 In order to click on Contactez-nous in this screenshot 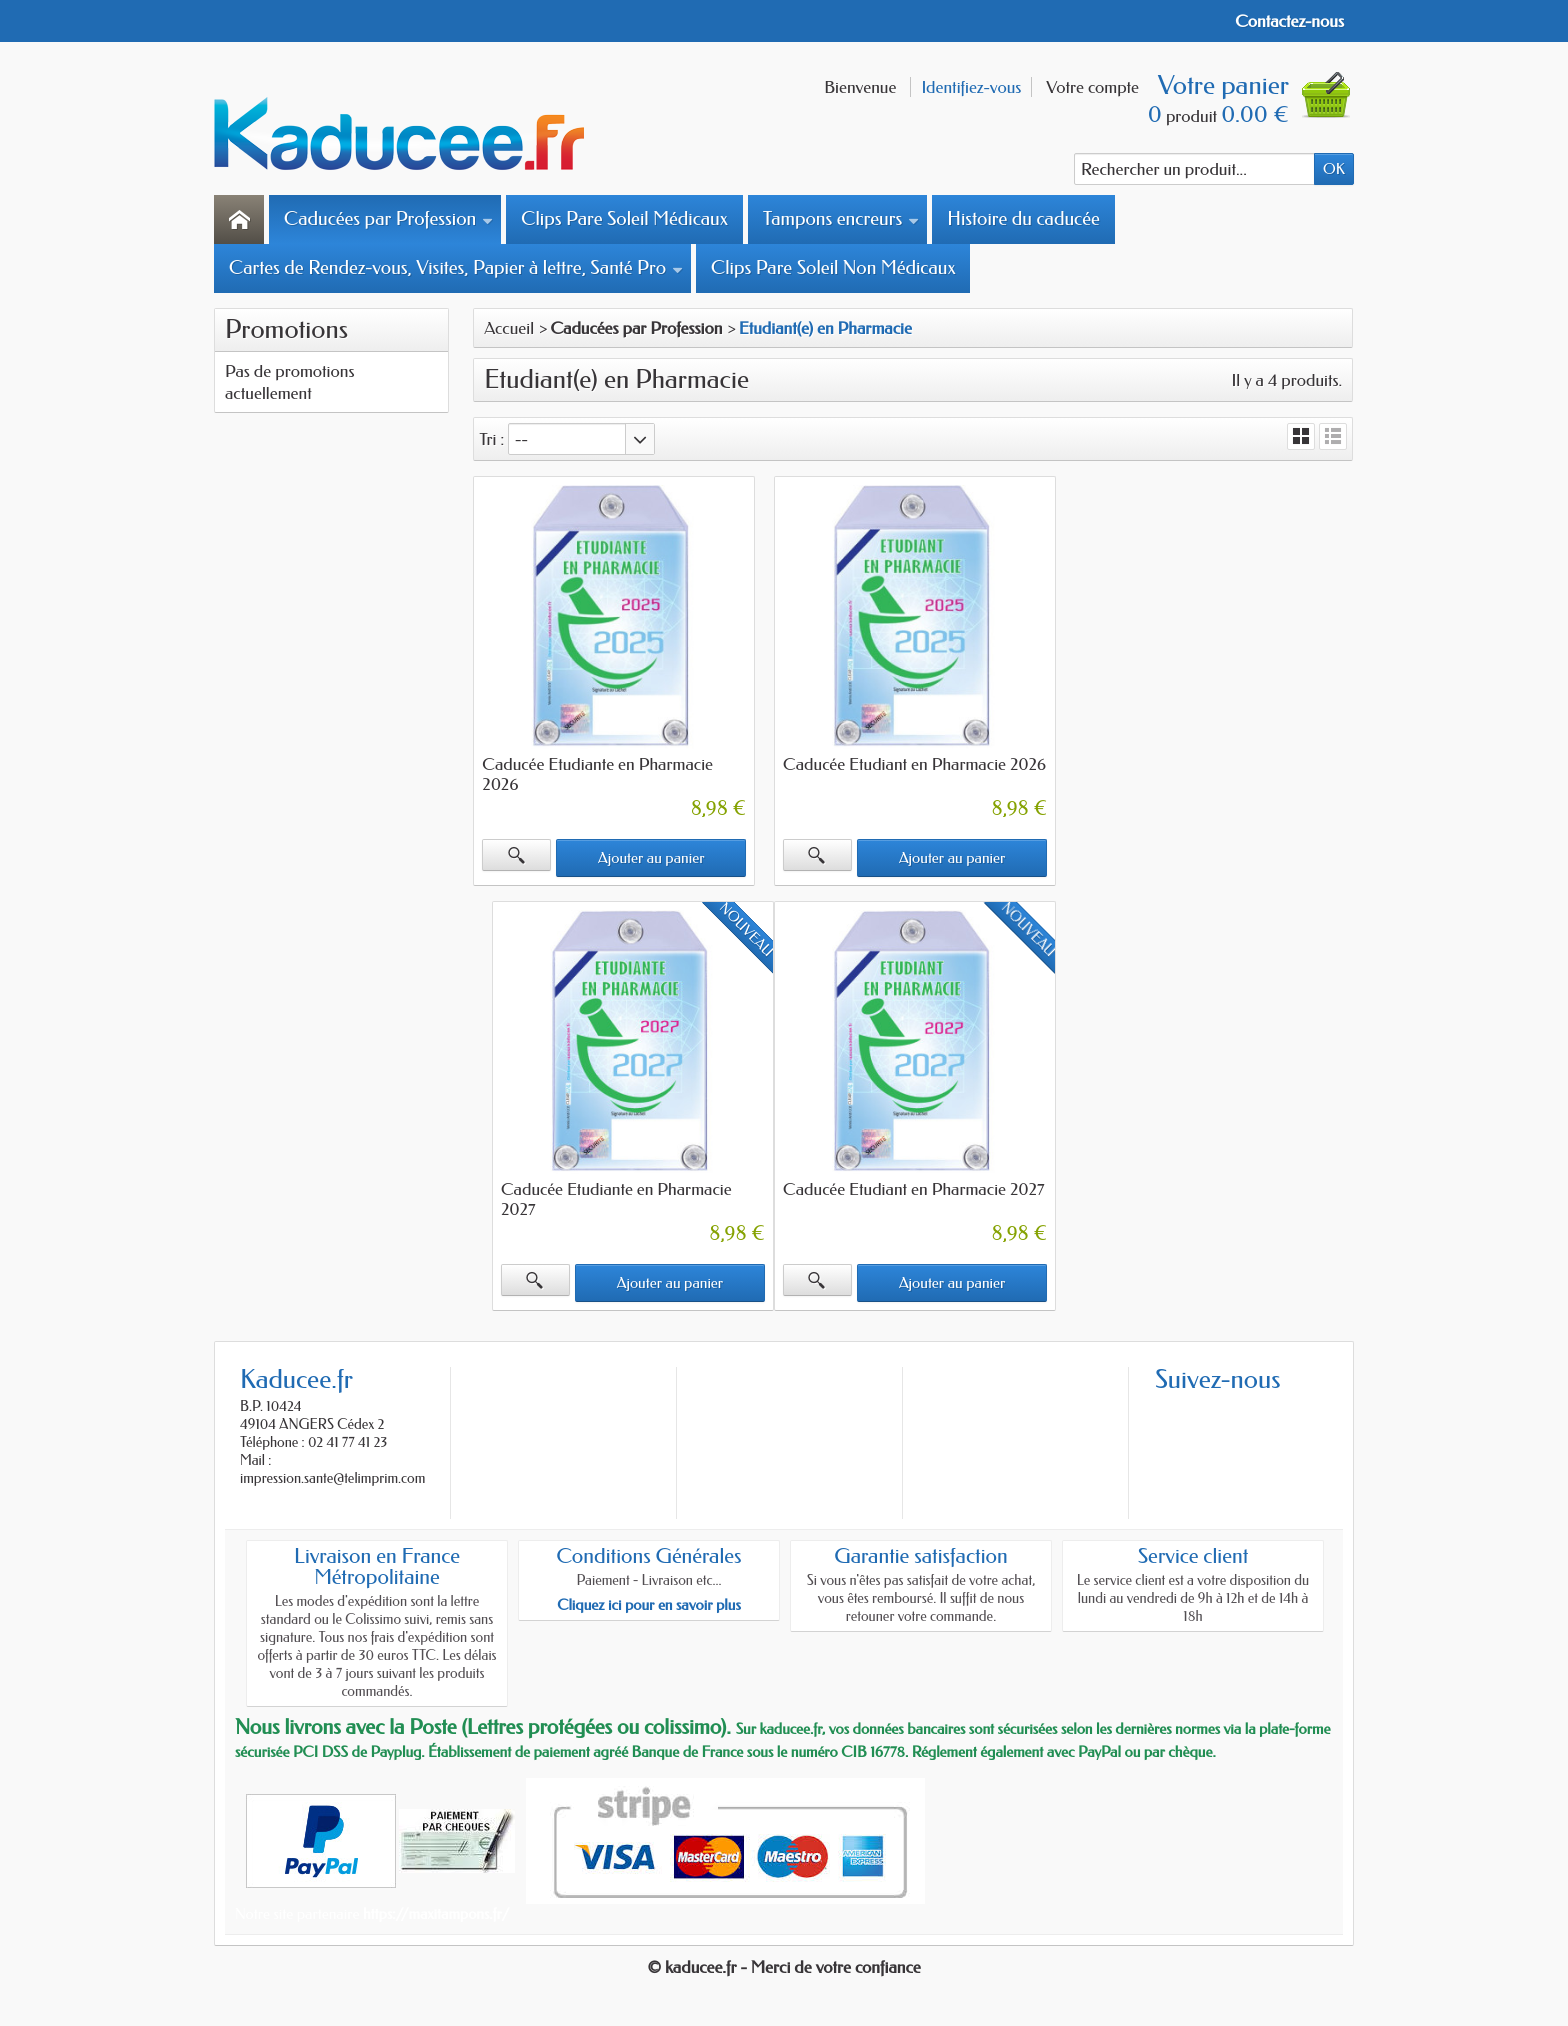, I will do `click(1289, 21)`.